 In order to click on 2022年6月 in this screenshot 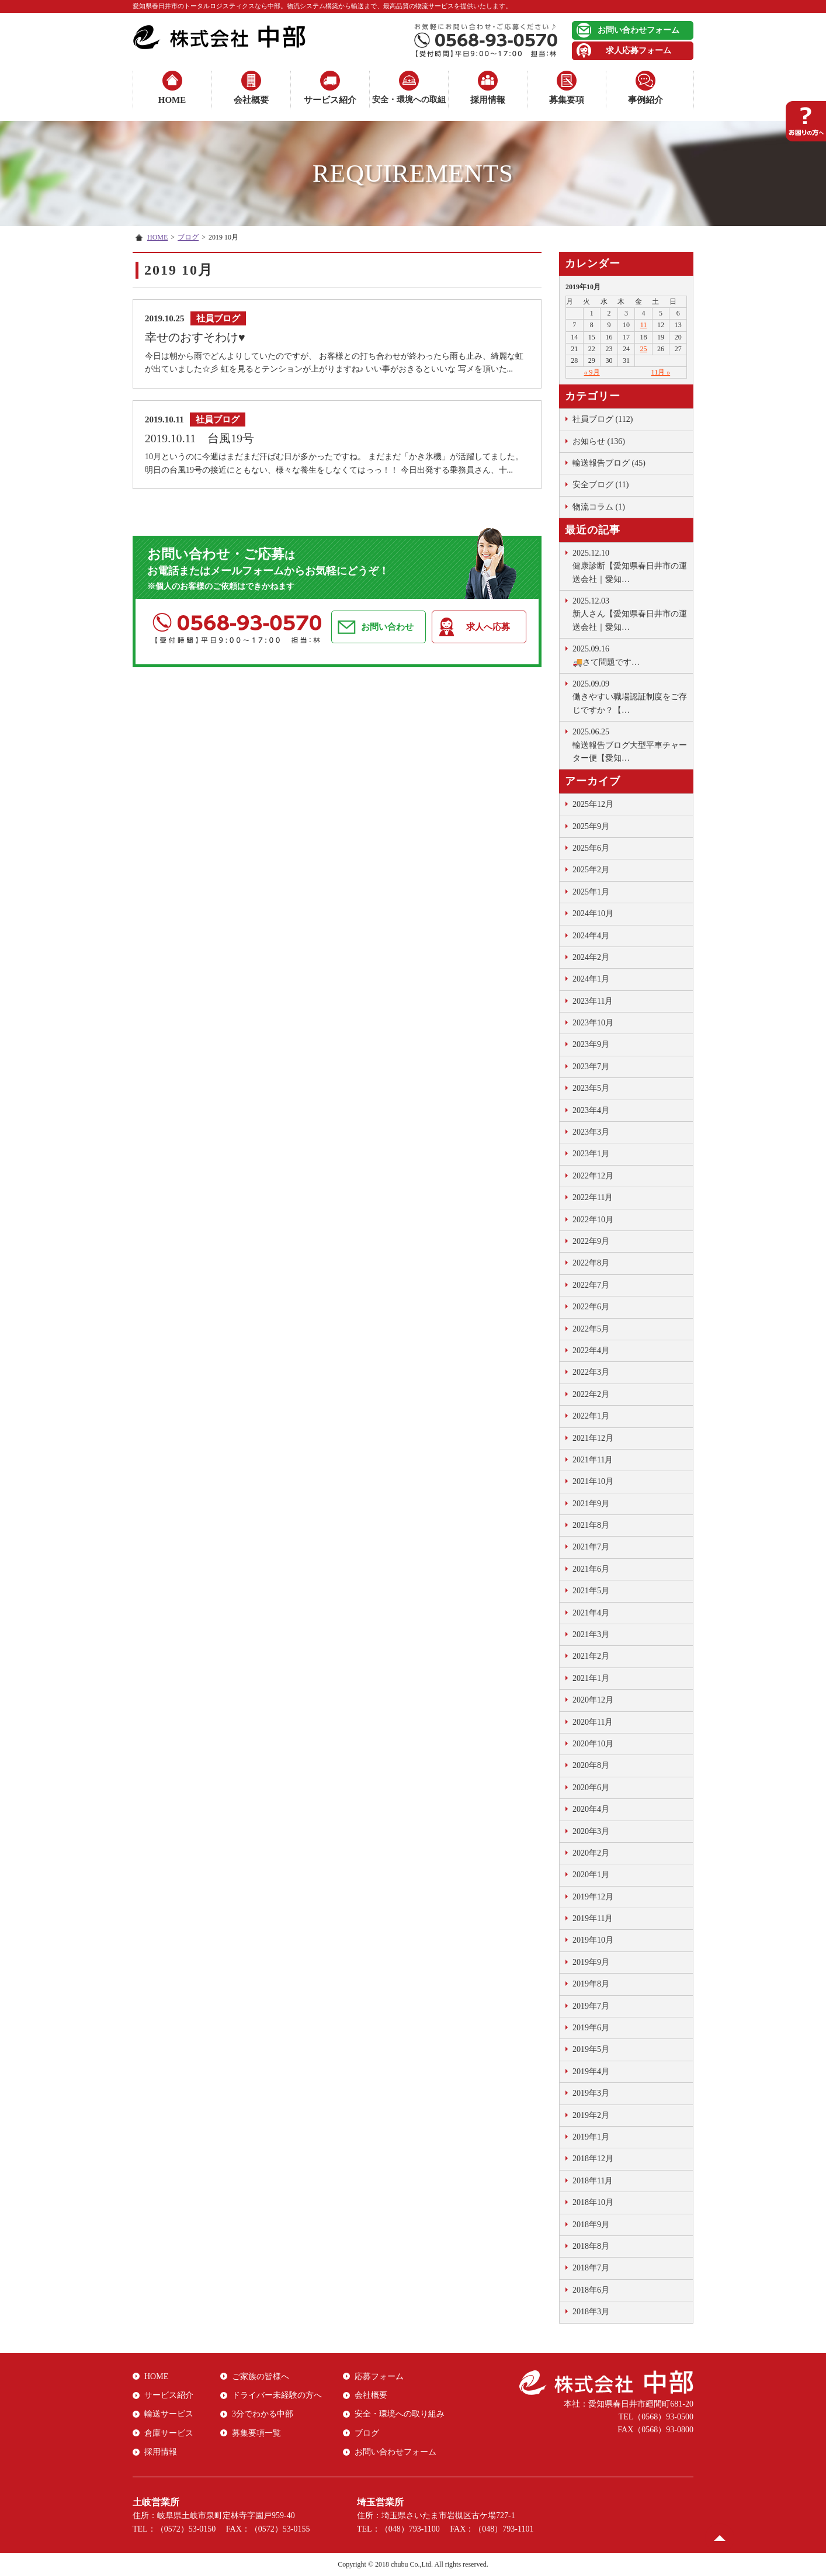, I will do `click(590, 1306)`.